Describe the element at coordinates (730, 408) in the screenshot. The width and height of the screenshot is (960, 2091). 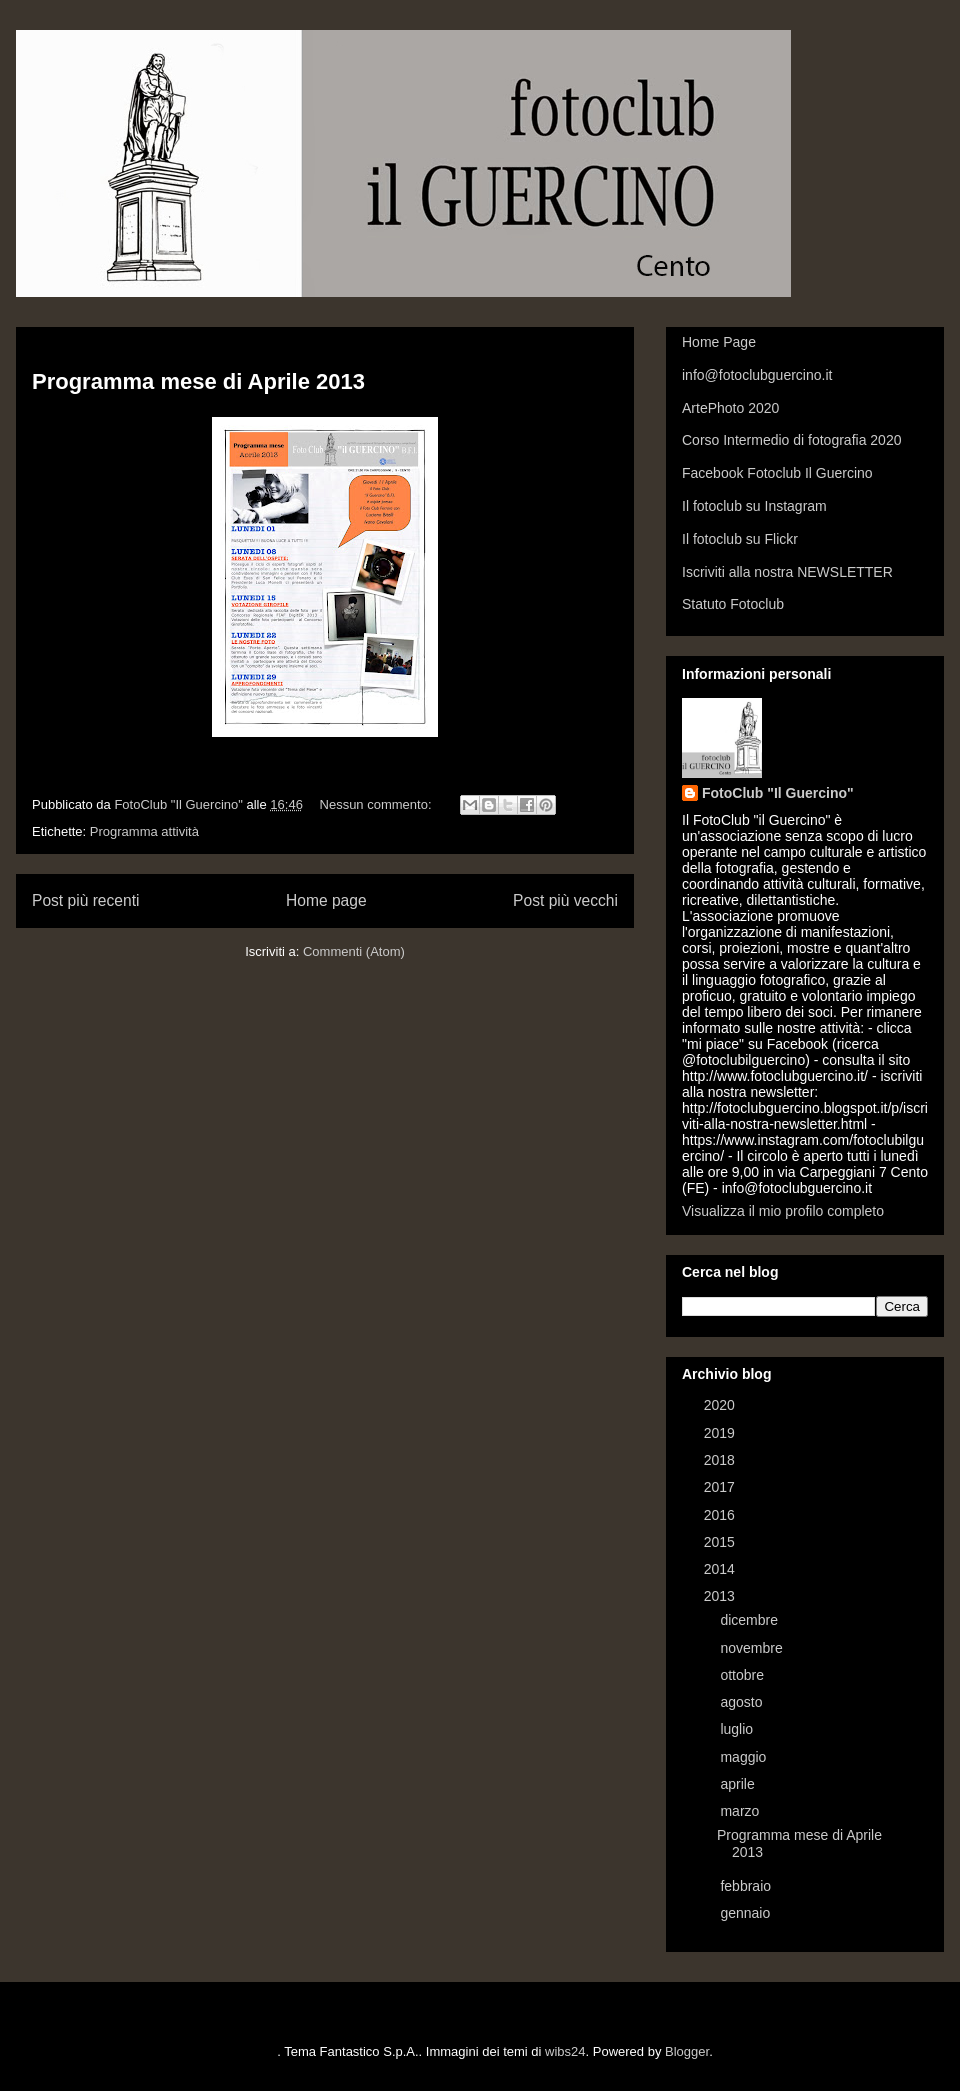
I see `ArtePhoto 2020` at that location.